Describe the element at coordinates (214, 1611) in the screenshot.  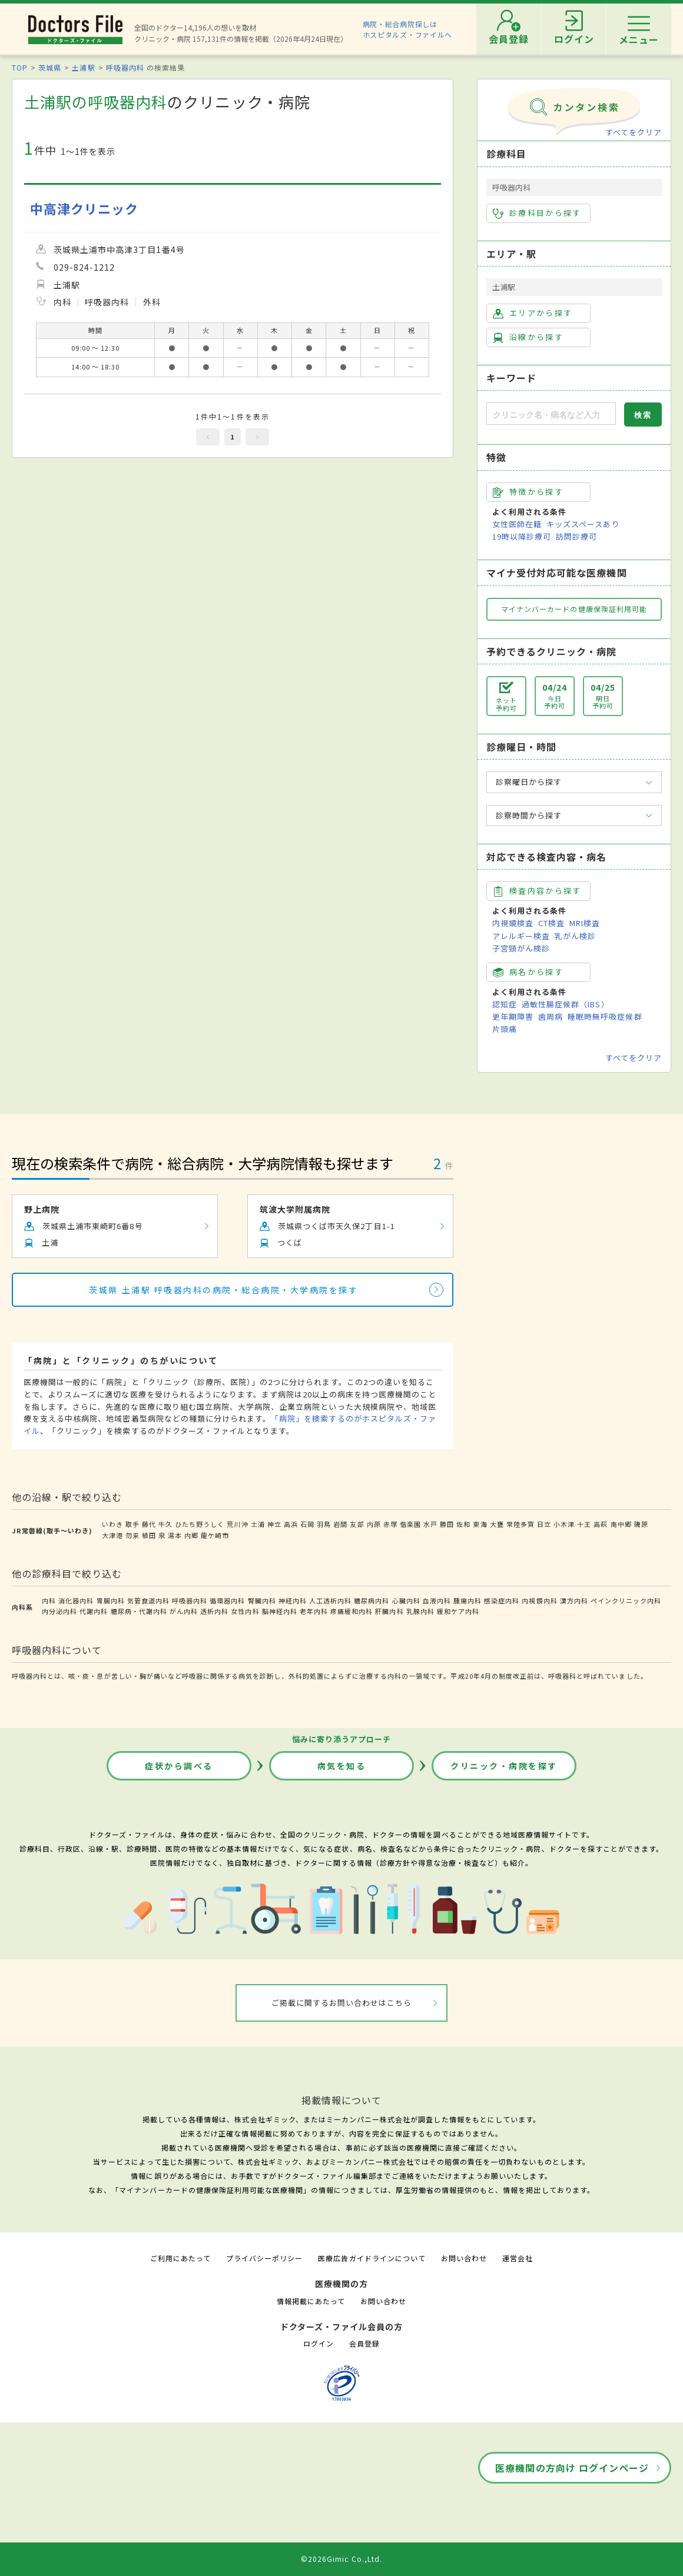
I see `透析内科` at that location.